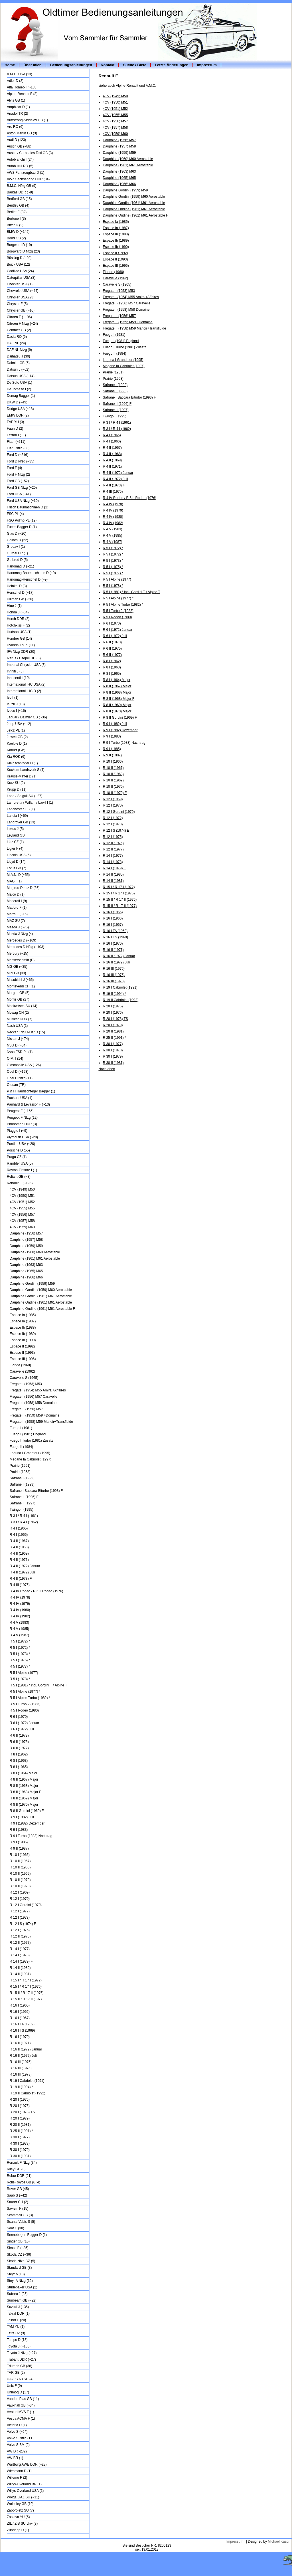 This screenshot has height=2576, width=292. I want to click on Grecav I (1), so click(16, 547).